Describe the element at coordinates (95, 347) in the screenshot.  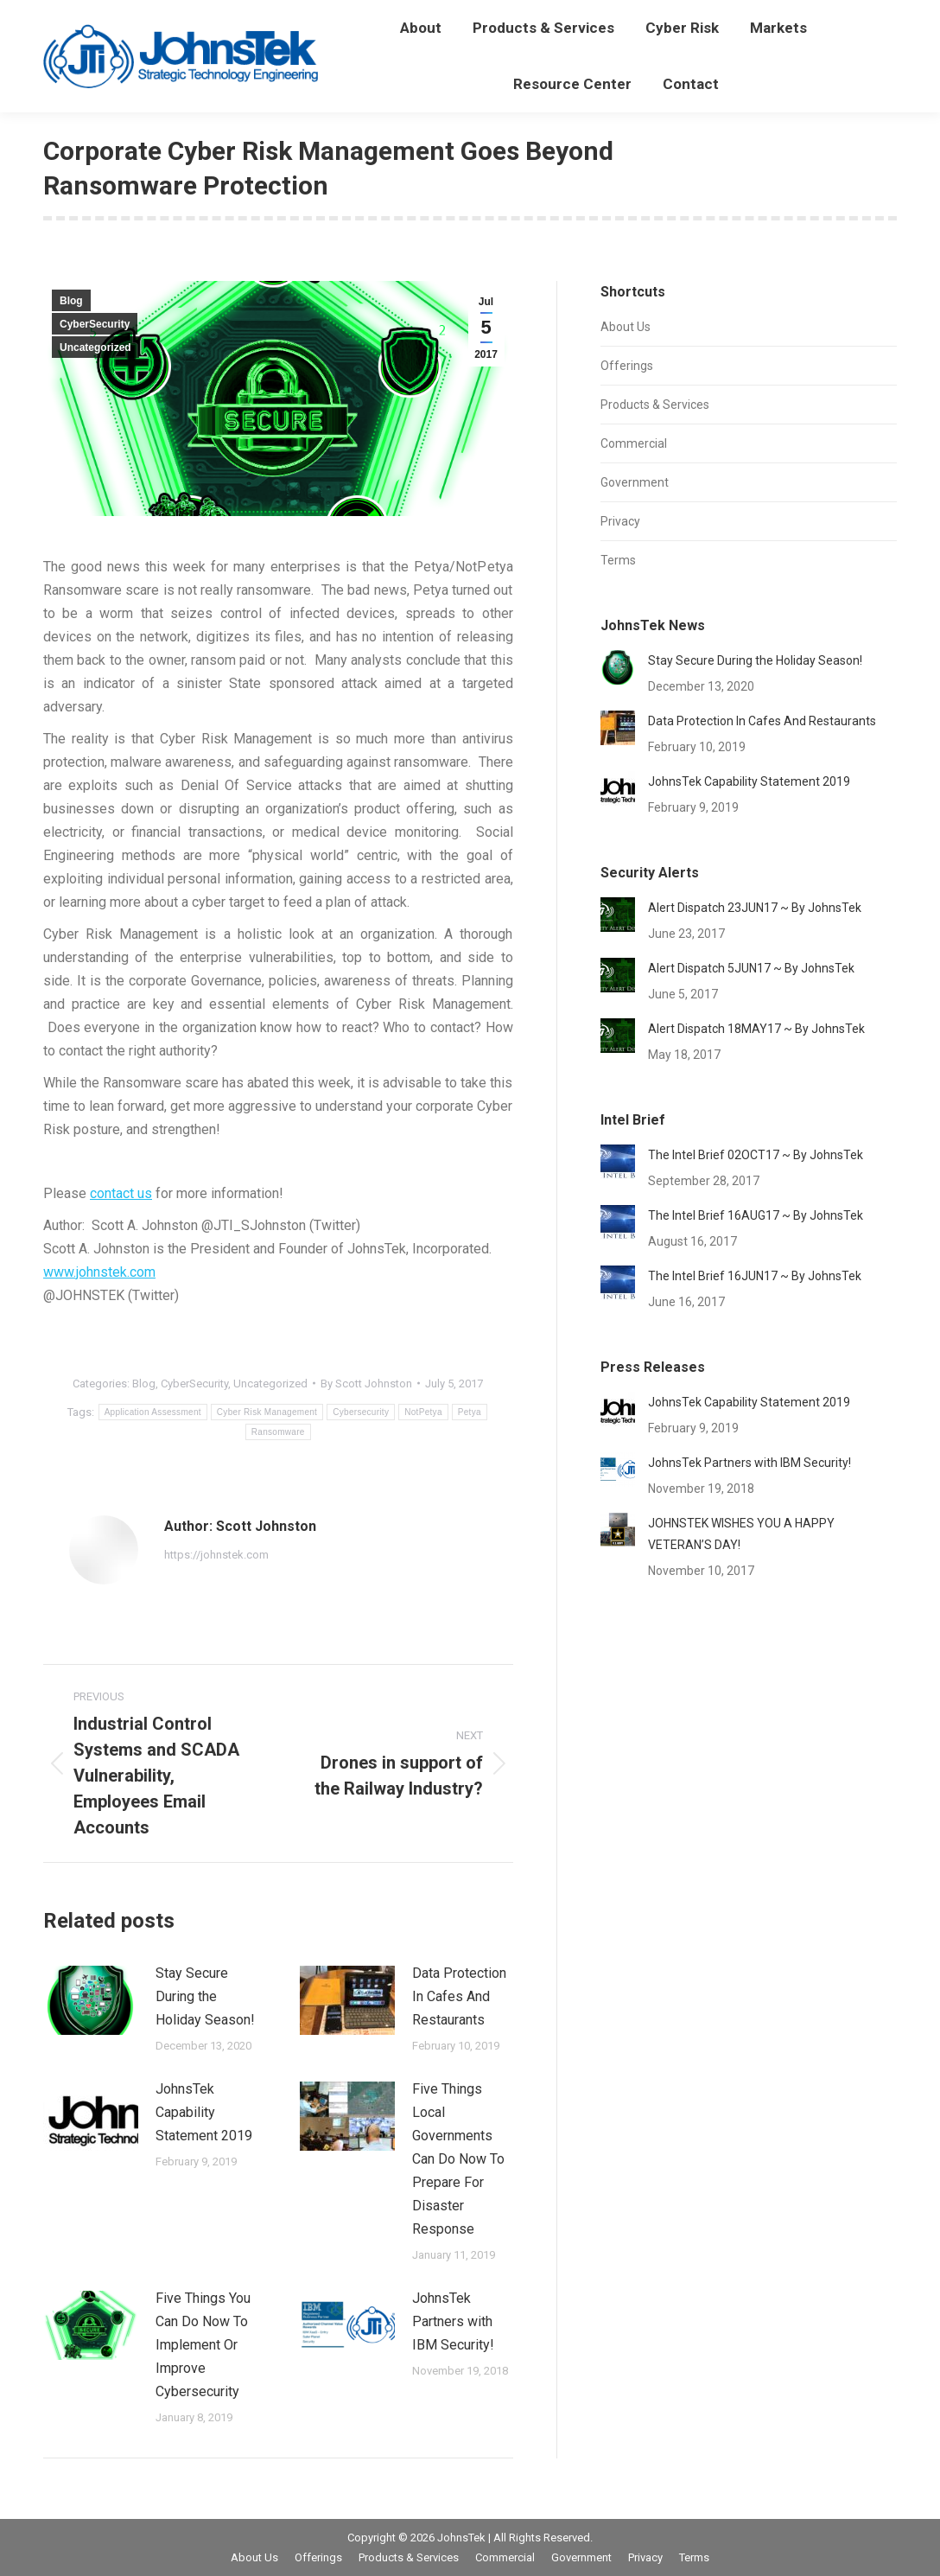
I see `Uncategorized` at that location.